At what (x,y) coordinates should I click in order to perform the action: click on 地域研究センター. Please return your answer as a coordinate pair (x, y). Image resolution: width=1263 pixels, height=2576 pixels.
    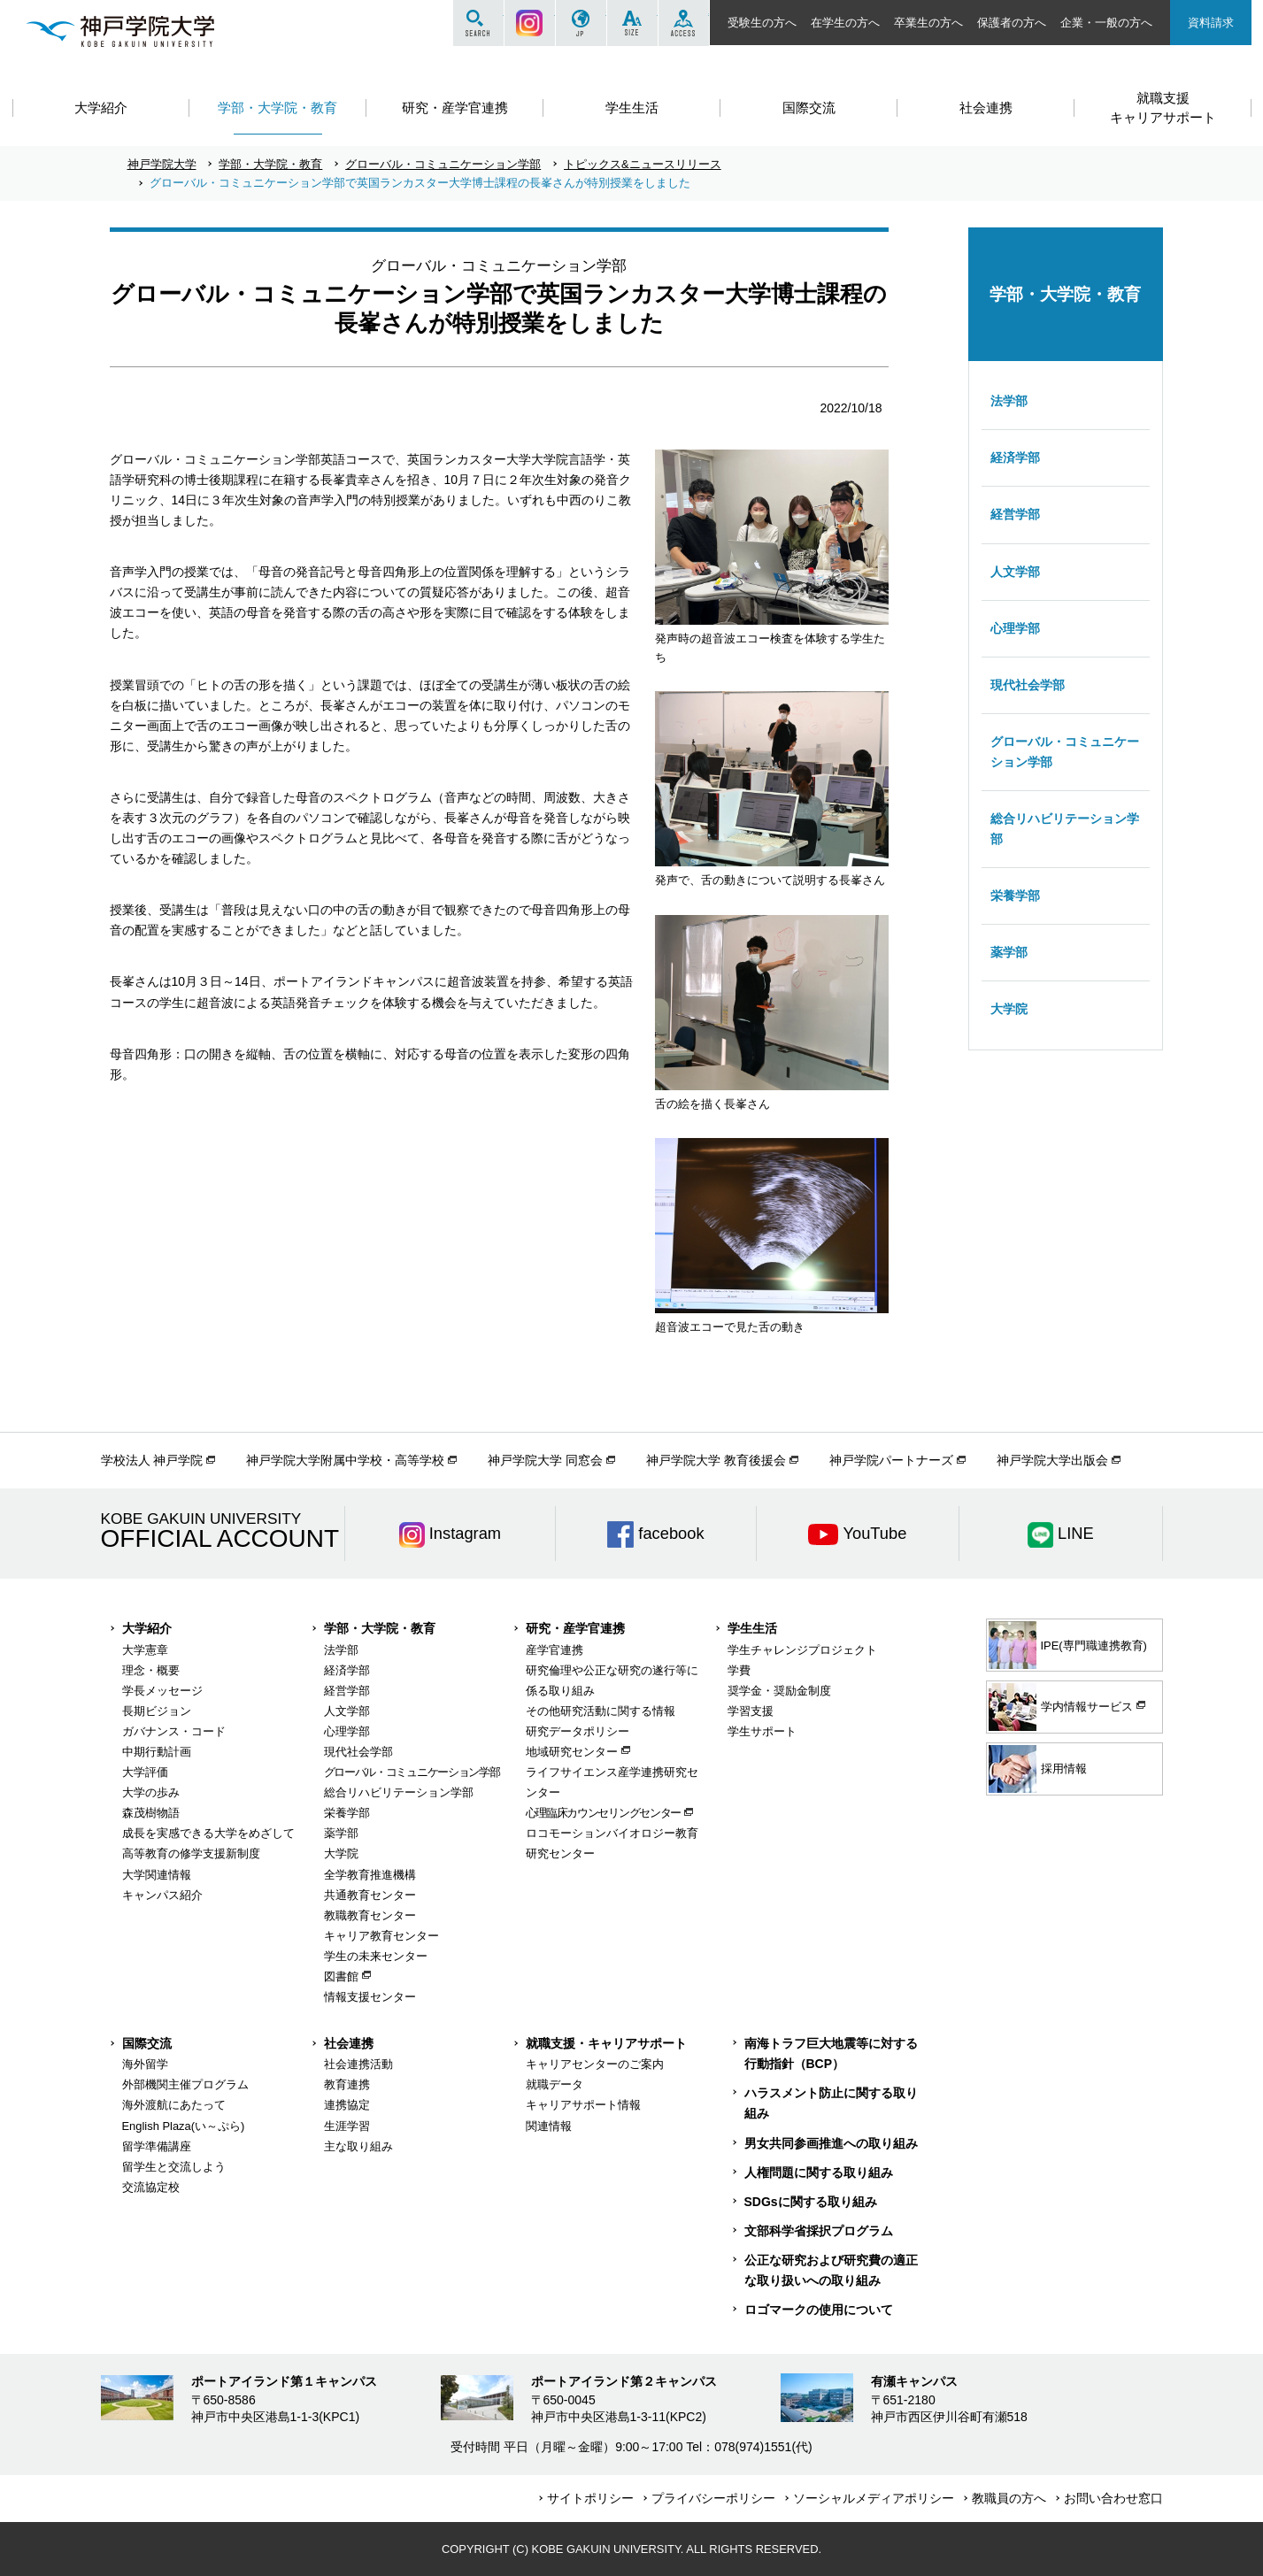
    Looking at the image, I should click on (572, 1751).